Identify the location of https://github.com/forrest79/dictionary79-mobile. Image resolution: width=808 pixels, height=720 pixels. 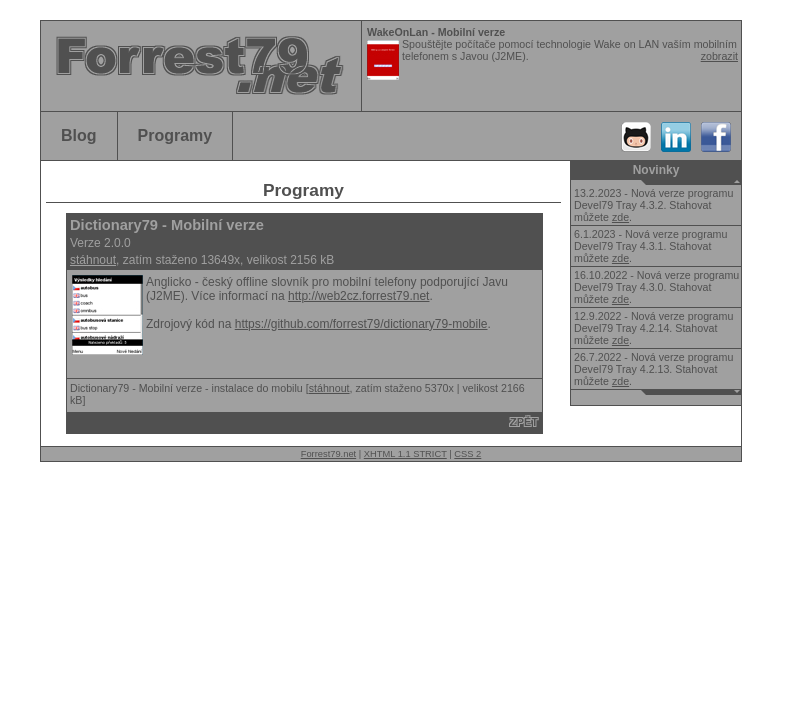
(361, 324).